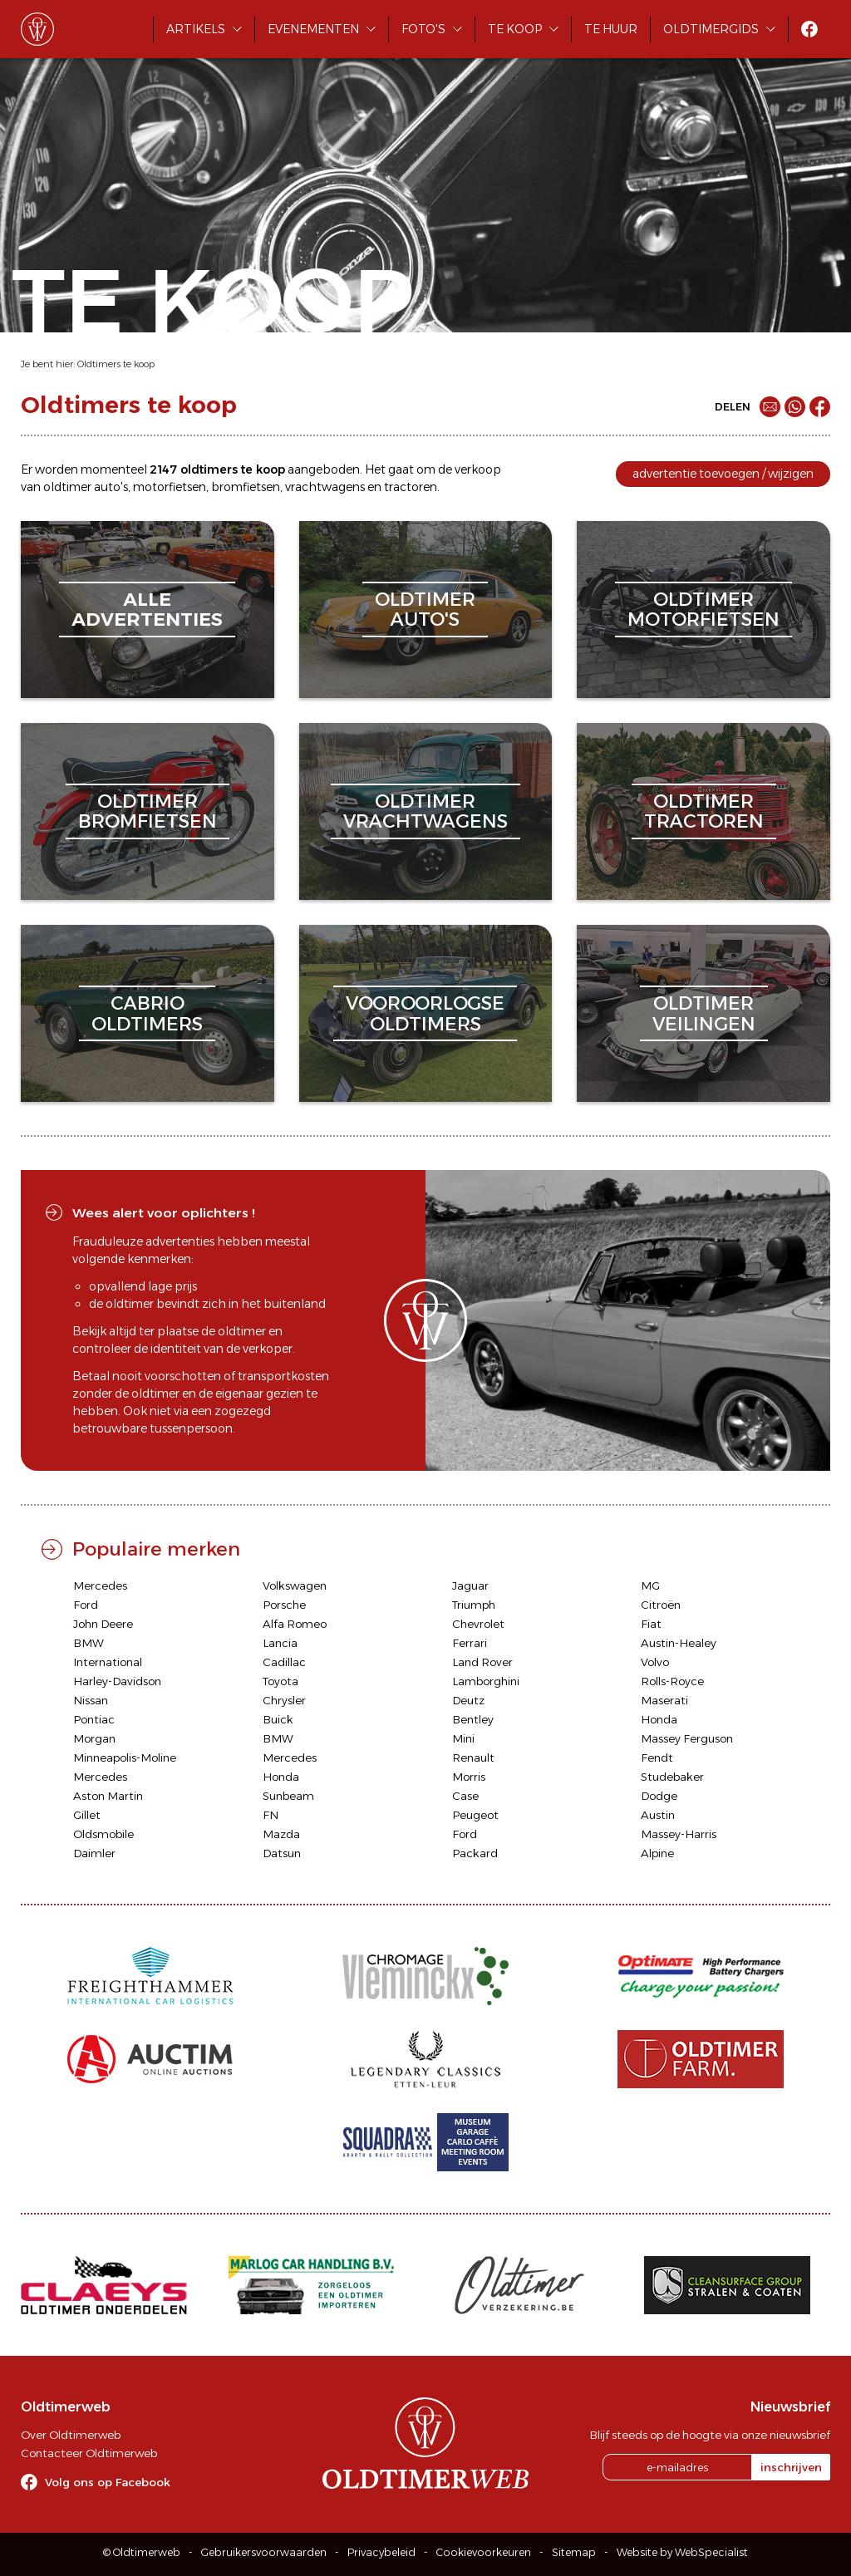 This screenshot has height=2576, width=851. I want to click on Renault, so click(473, 1757).